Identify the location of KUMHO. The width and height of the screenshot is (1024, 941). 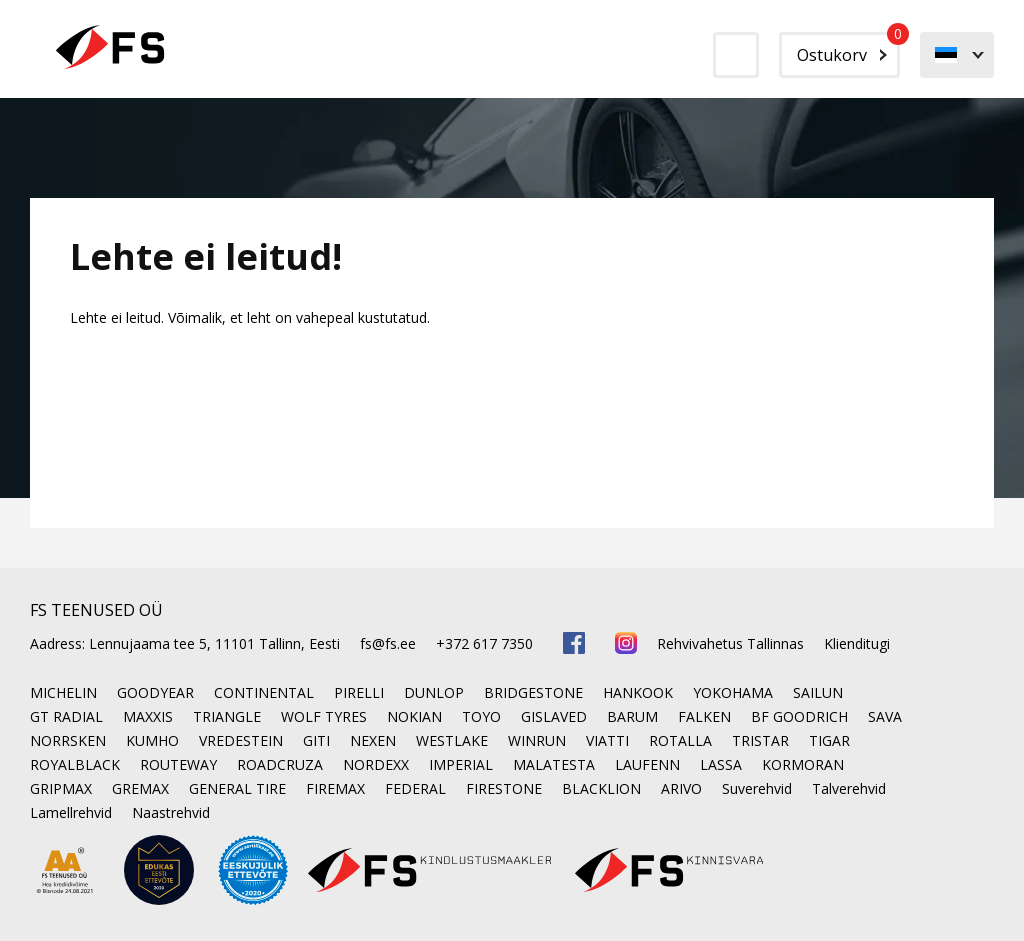
(152, 740).